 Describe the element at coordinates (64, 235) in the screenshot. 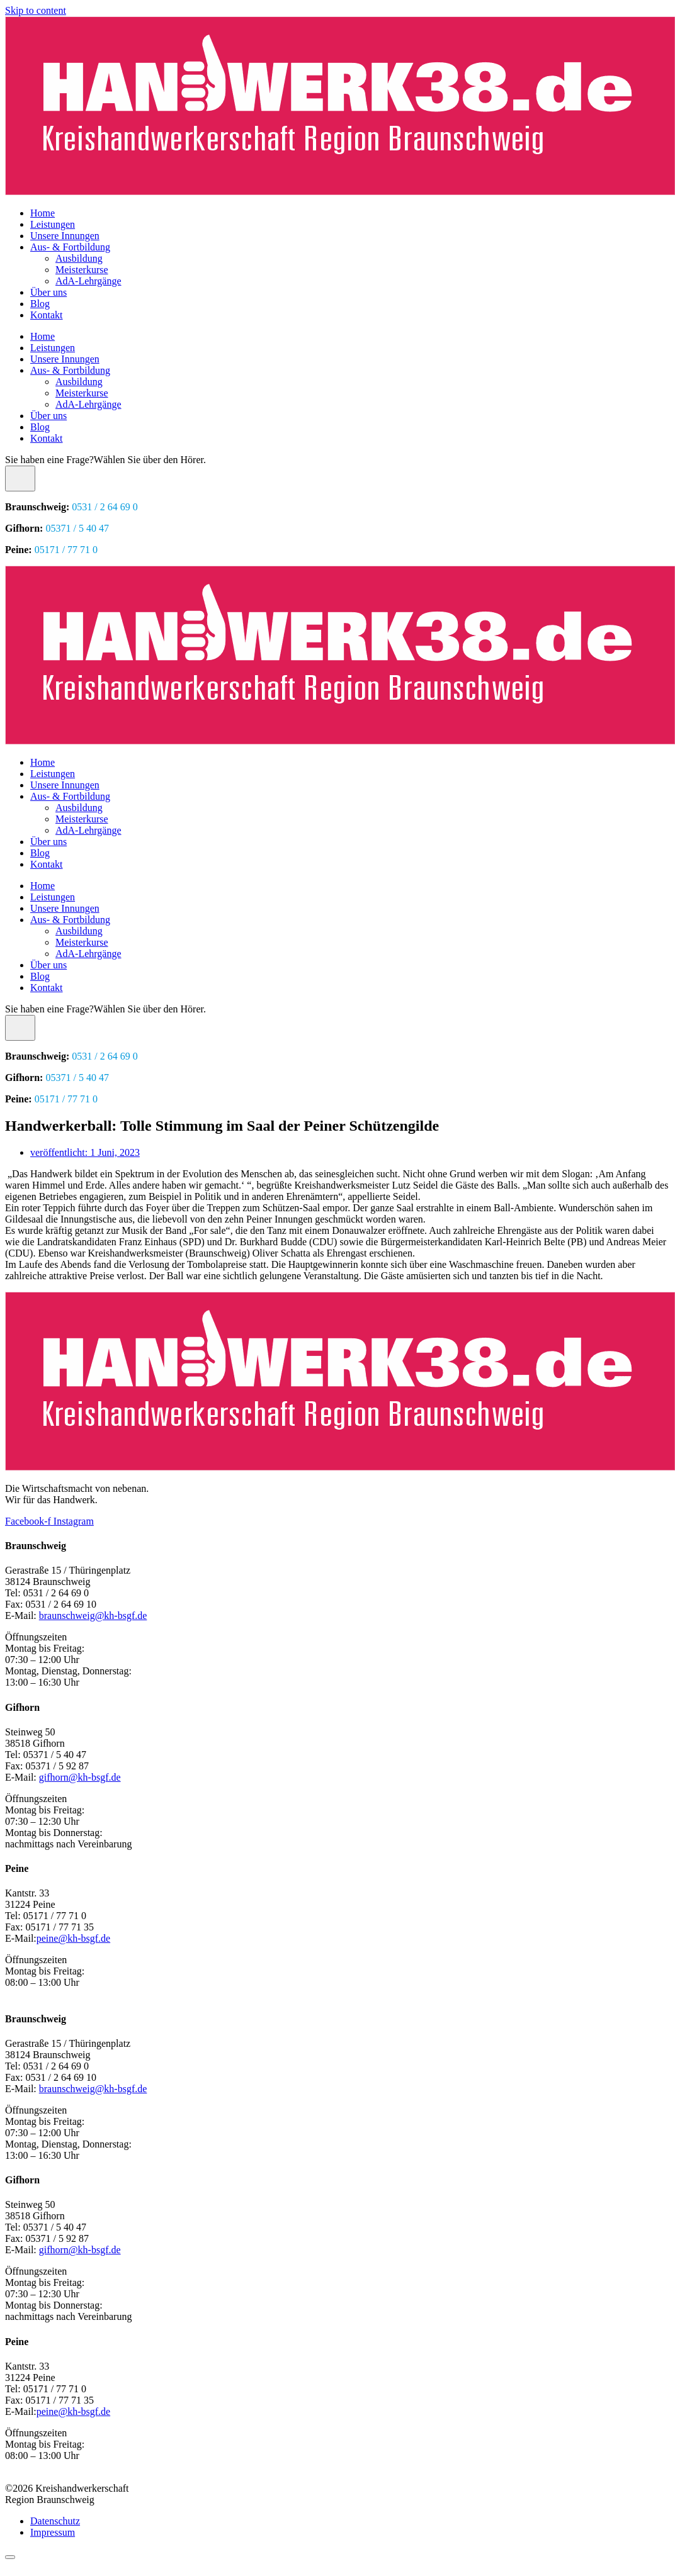

I see `Unsere Innungen` at that location.